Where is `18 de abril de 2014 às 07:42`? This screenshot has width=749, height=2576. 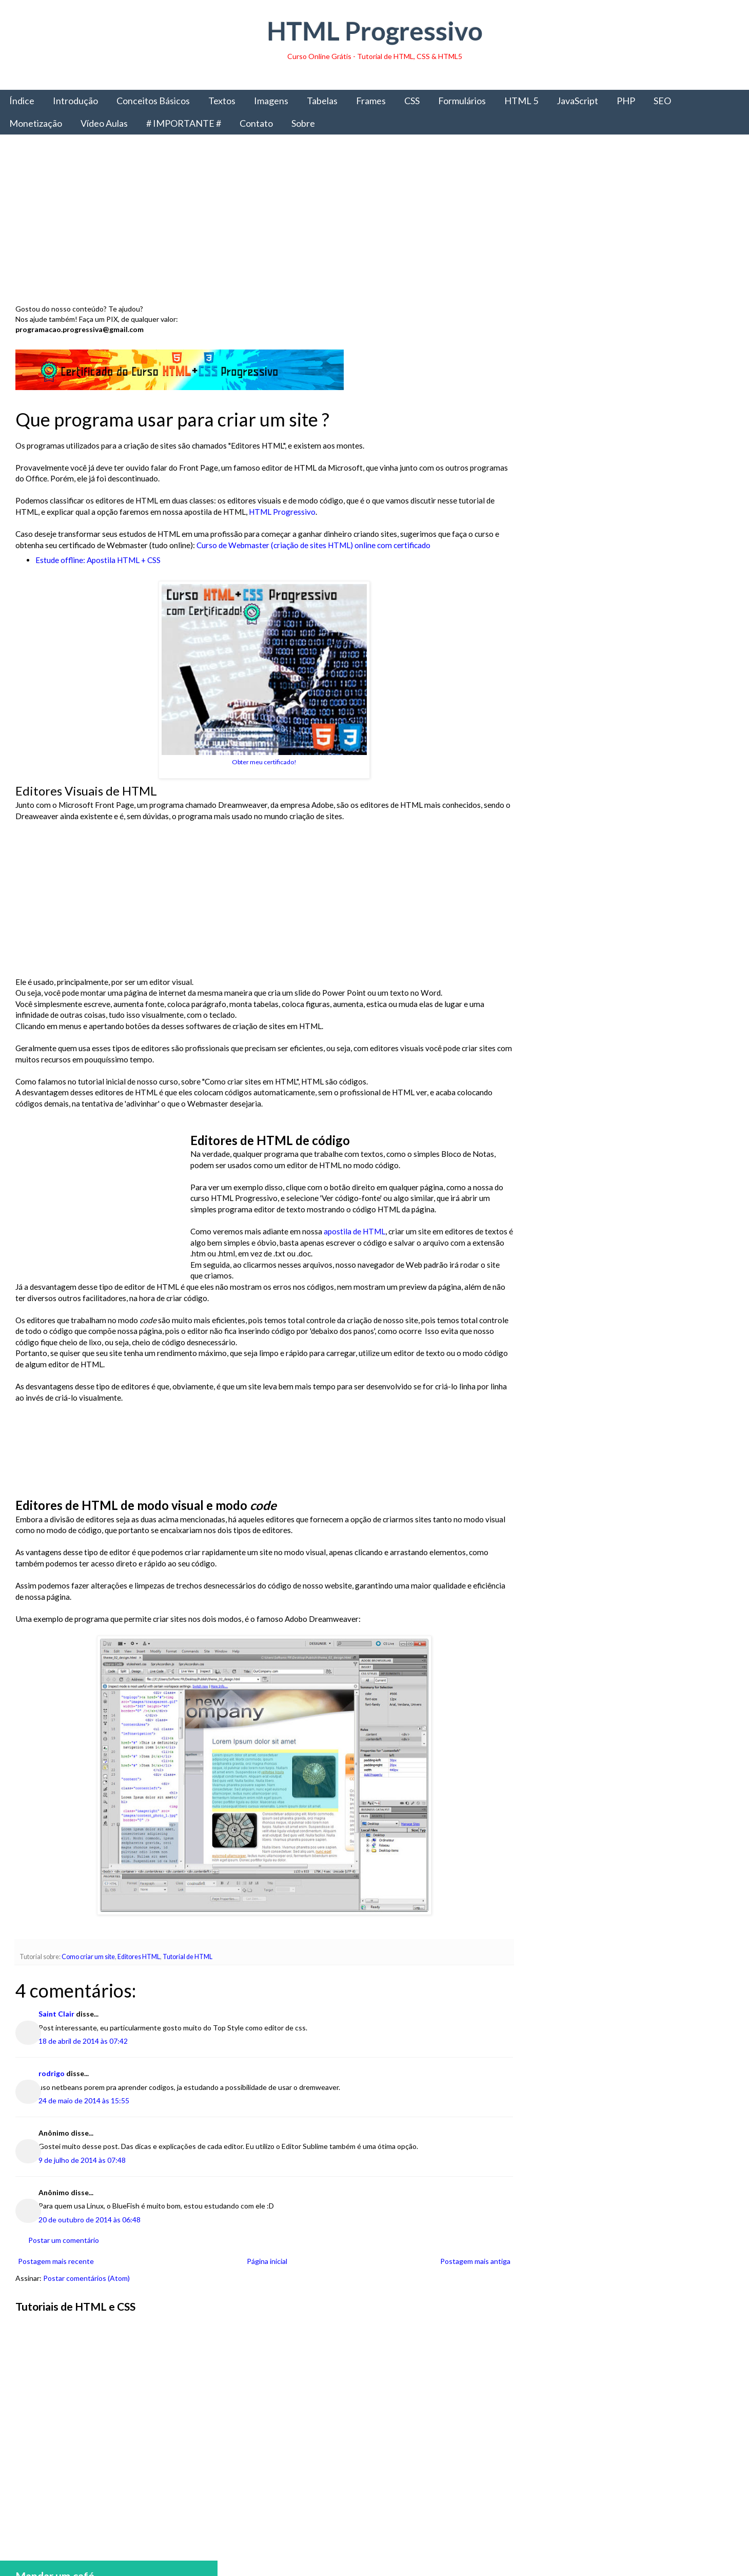 18 de abril de 2014 às 07:42 is located at coordinates (83, 2041).